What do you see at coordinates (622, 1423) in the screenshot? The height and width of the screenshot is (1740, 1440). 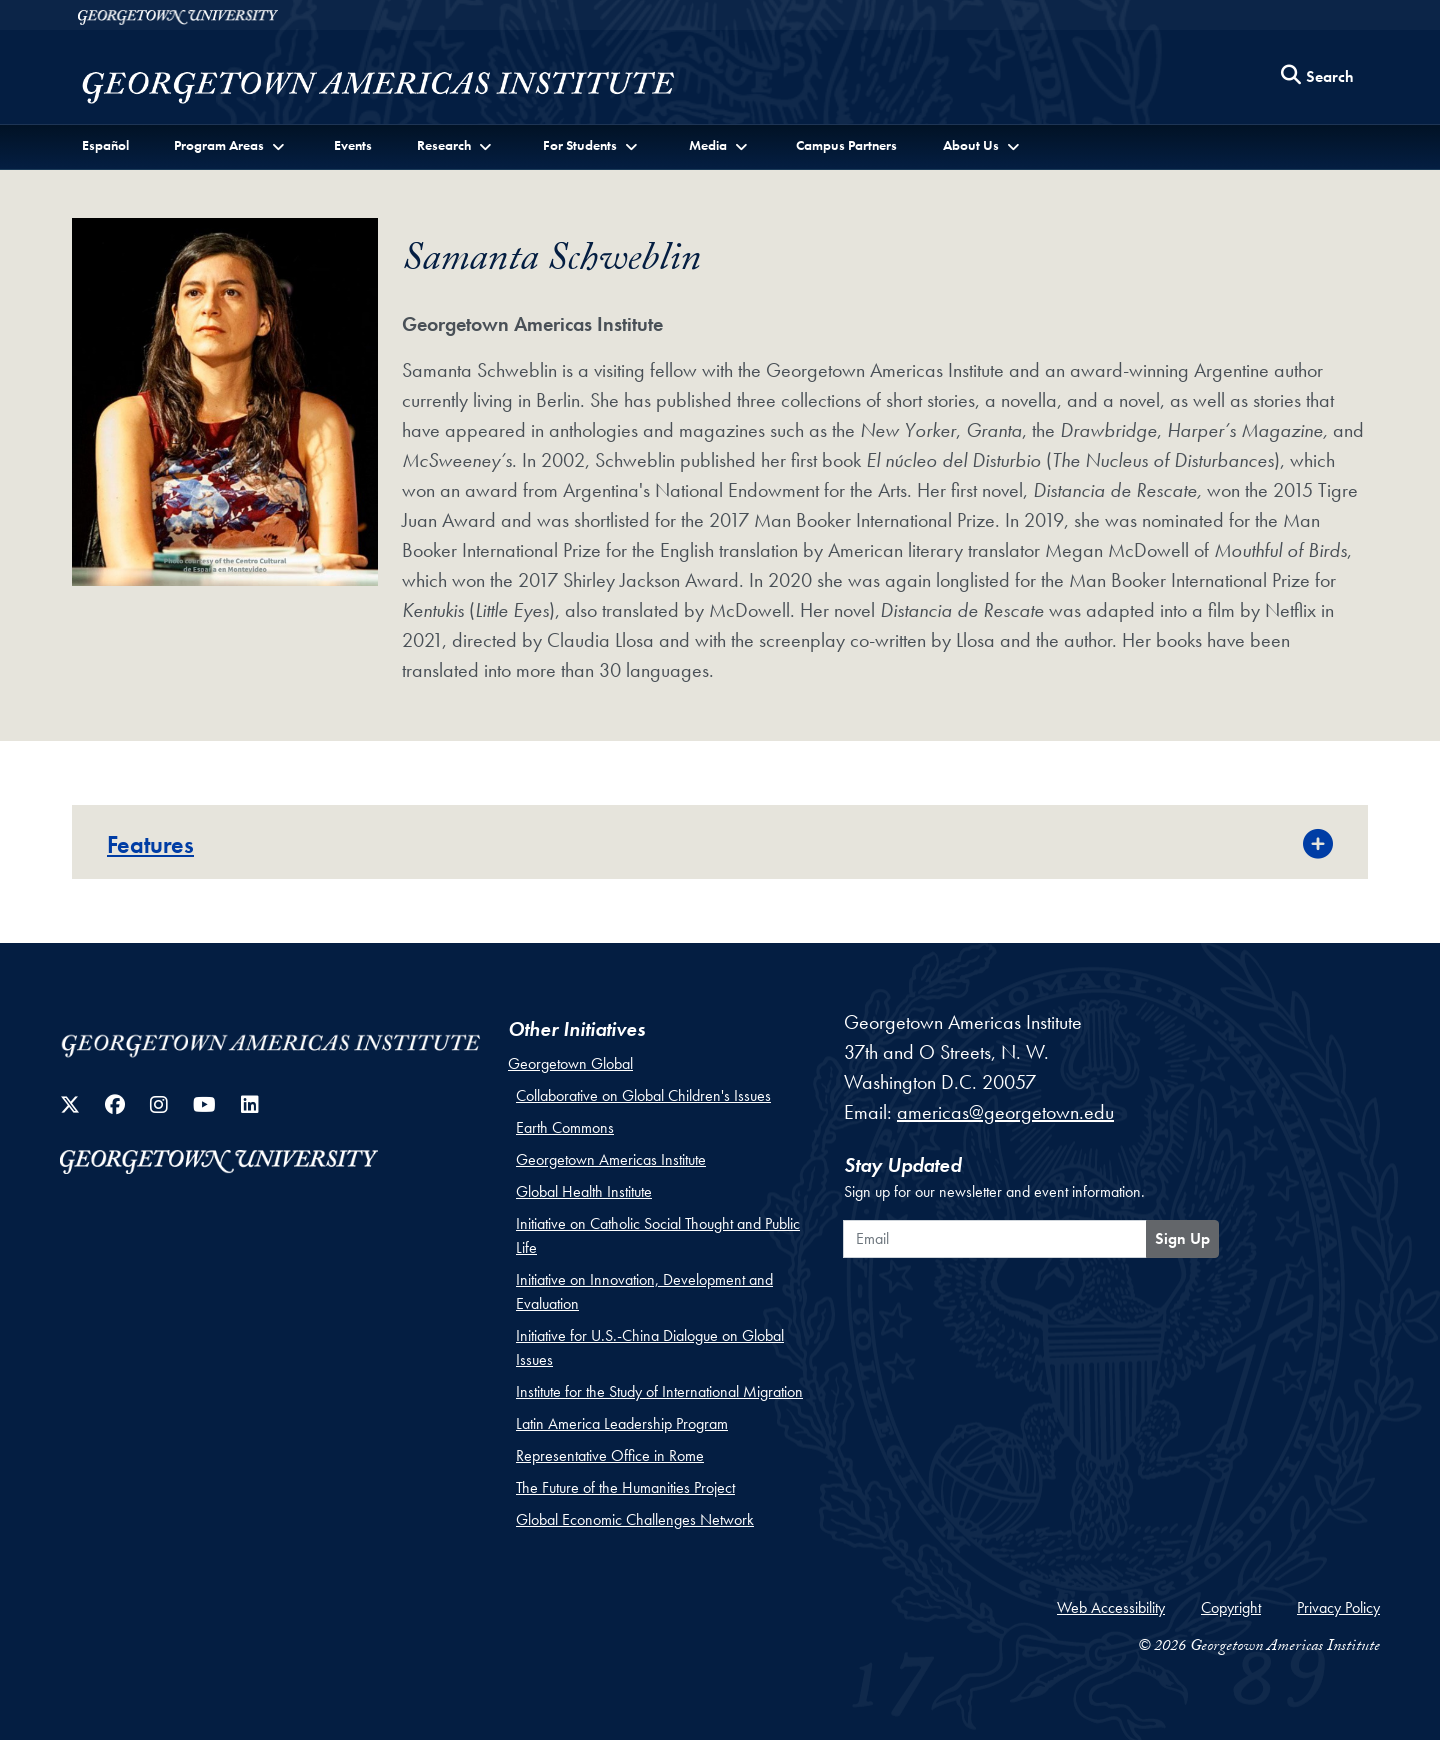 I see `Latin America Leadership Program` at bounding box center [622, 1423].